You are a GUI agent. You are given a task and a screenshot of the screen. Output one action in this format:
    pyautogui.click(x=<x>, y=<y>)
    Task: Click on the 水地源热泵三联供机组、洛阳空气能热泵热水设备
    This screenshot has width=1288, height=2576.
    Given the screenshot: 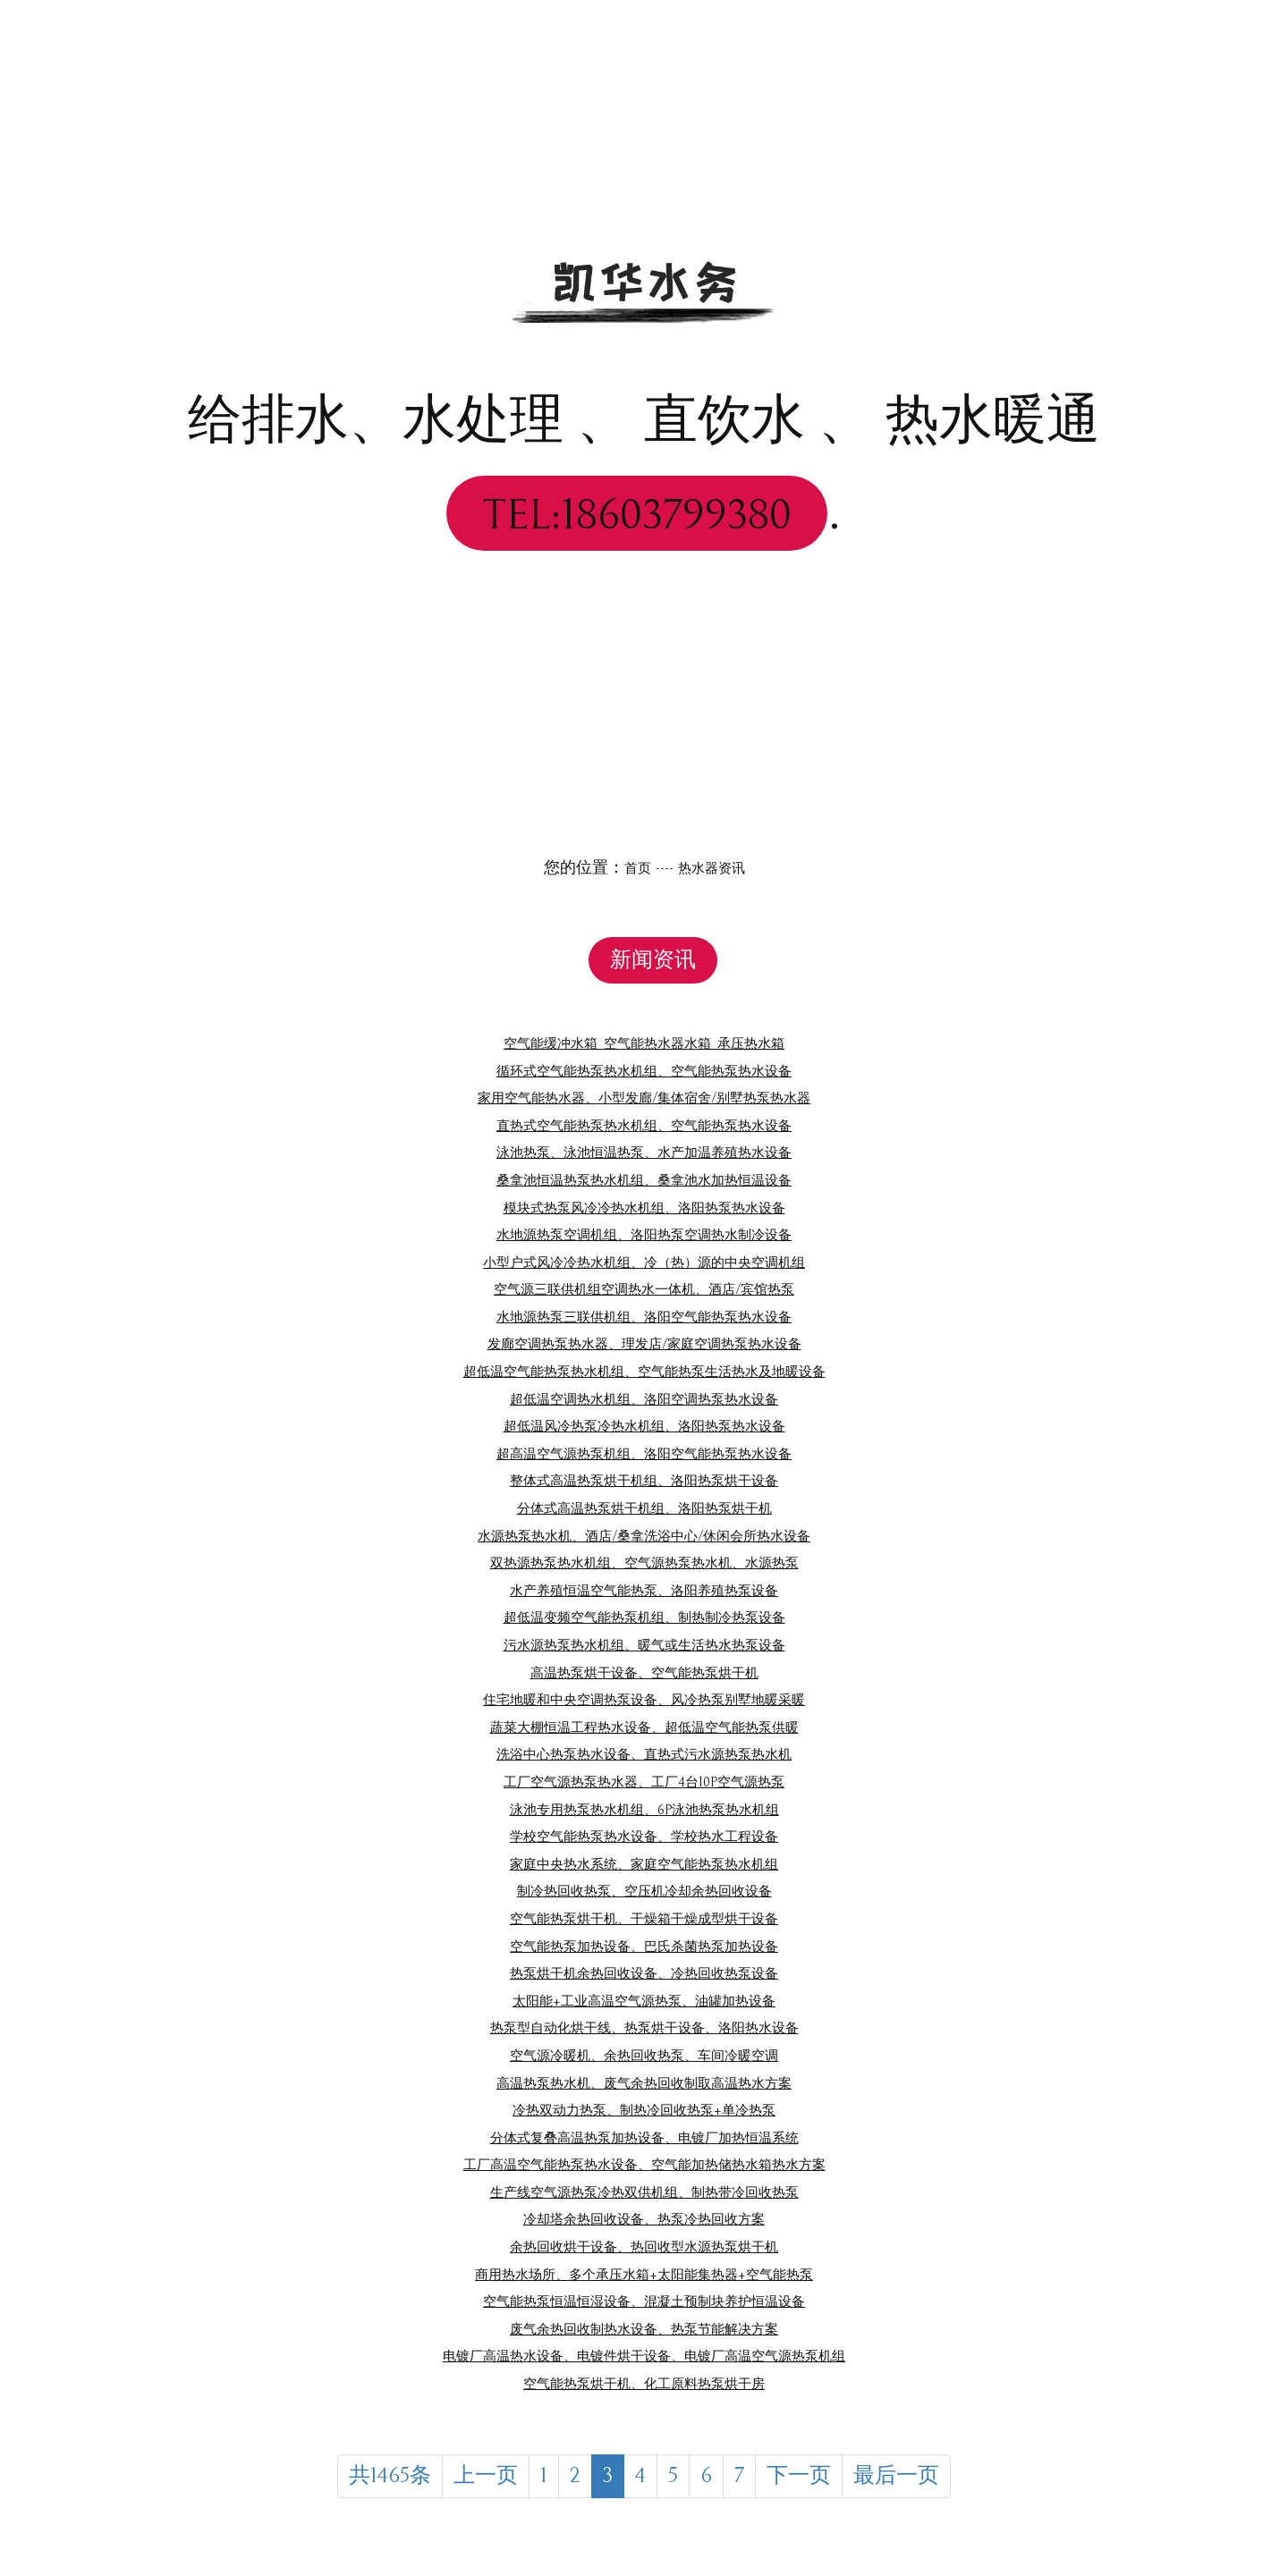 What is the action you would take?
    pyautogui.click(x=644, y=1316)
    